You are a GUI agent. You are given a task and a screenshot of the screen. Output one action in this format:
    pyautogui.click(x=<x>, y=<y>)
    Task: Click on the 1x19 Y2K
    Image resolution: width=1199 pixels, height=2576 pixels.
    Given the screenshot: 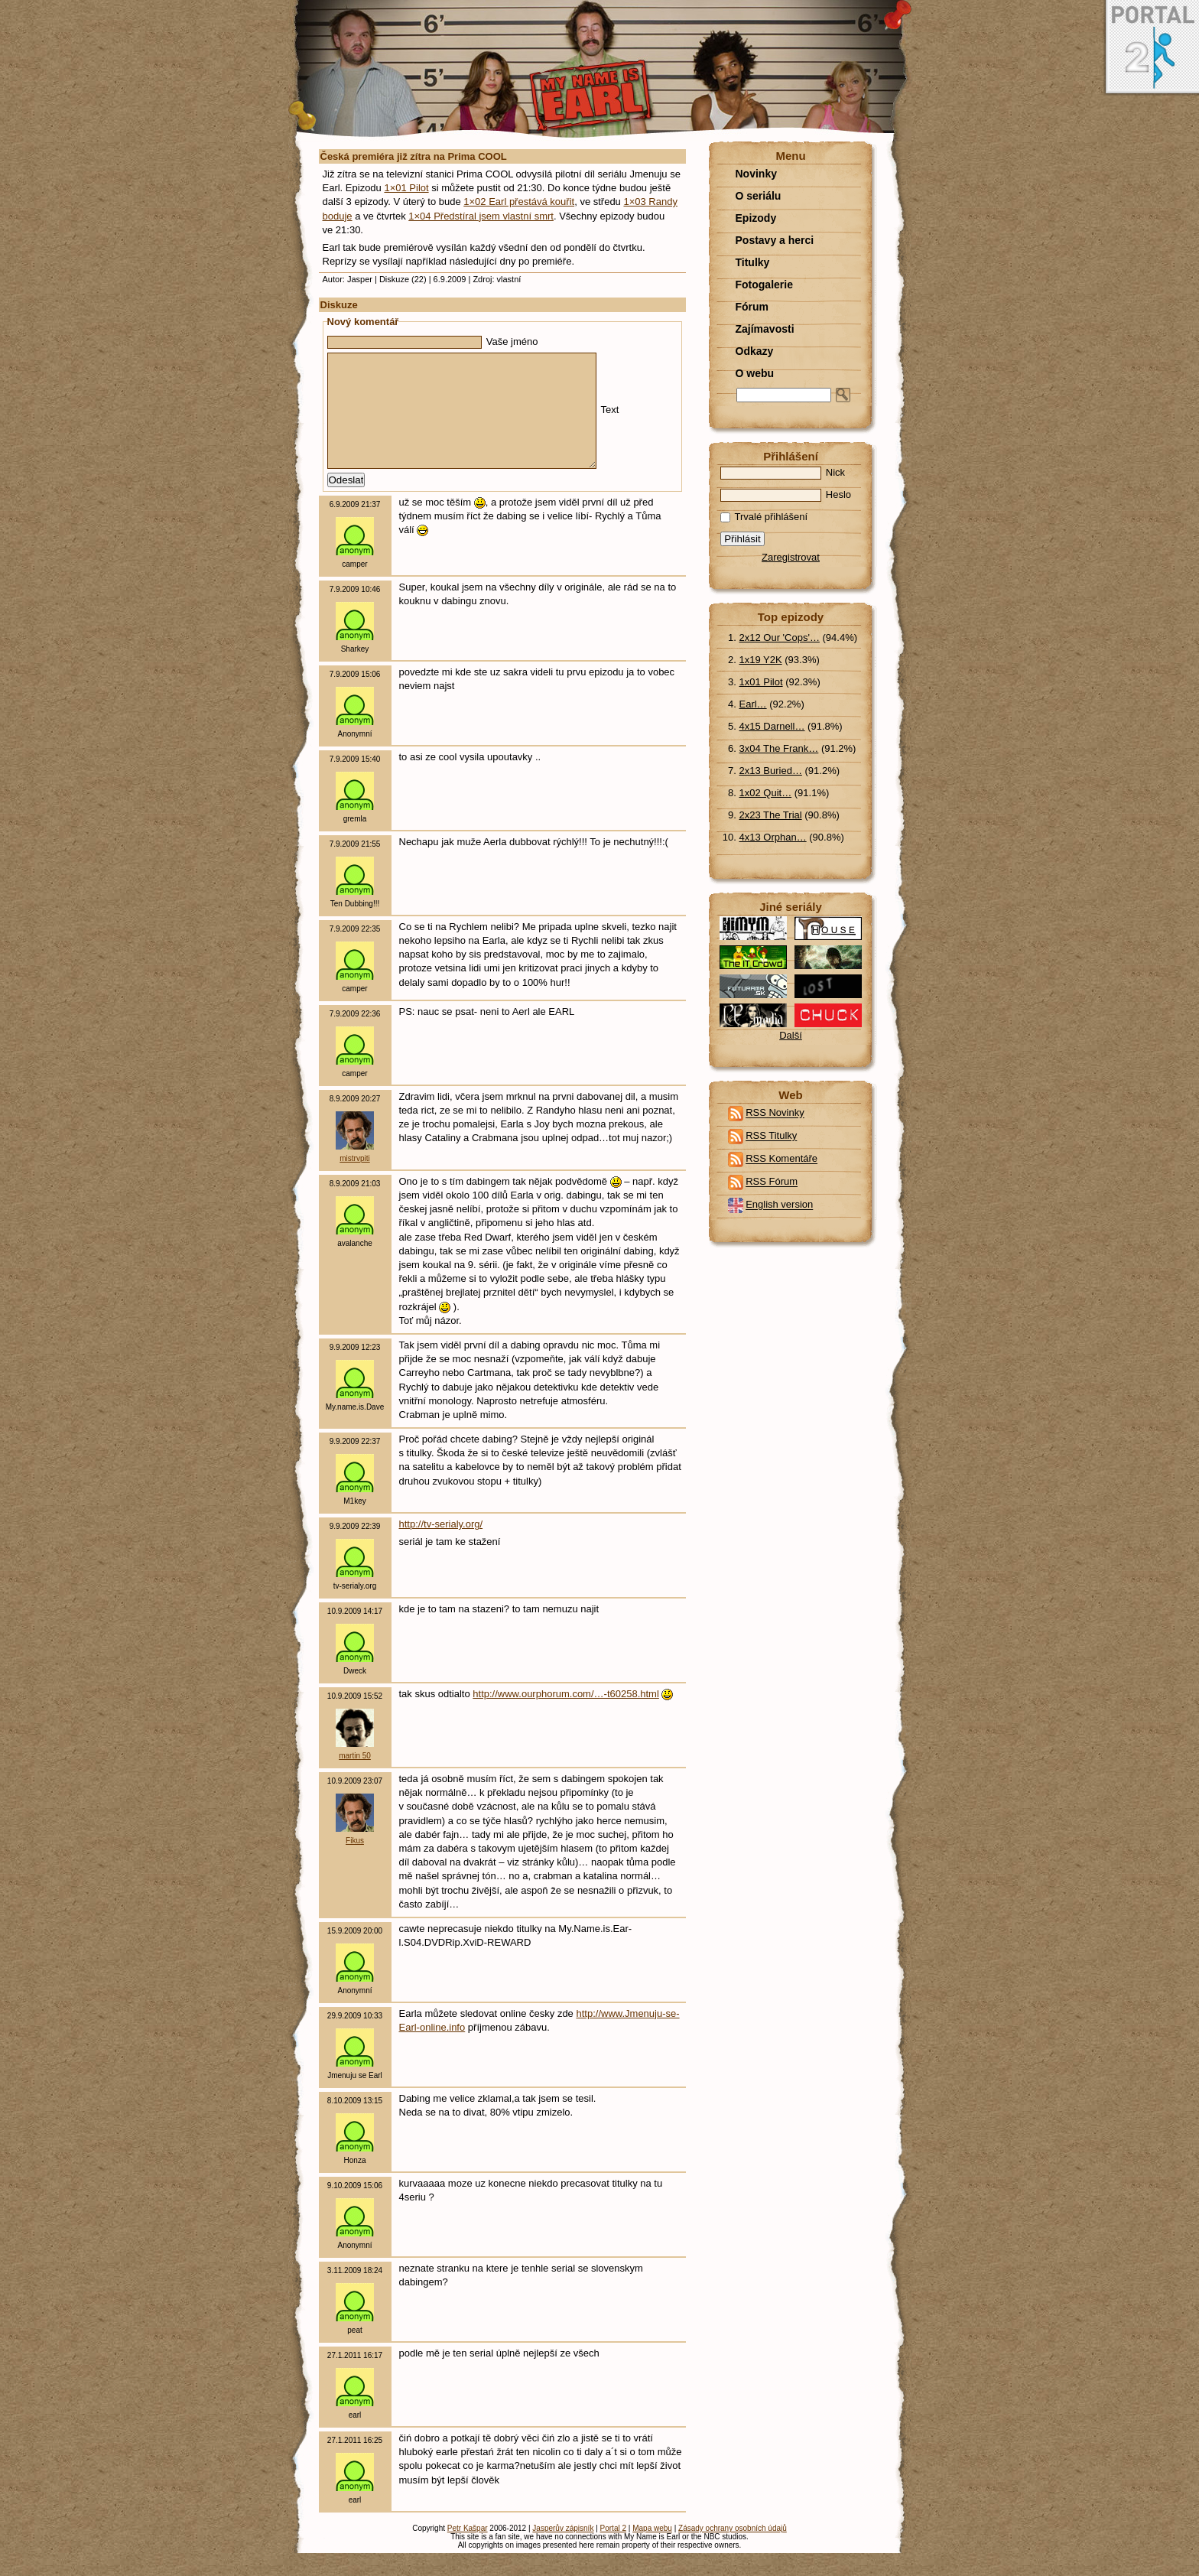 What is the action you would take?
    pyautogui.click(x=760, y=659)
    